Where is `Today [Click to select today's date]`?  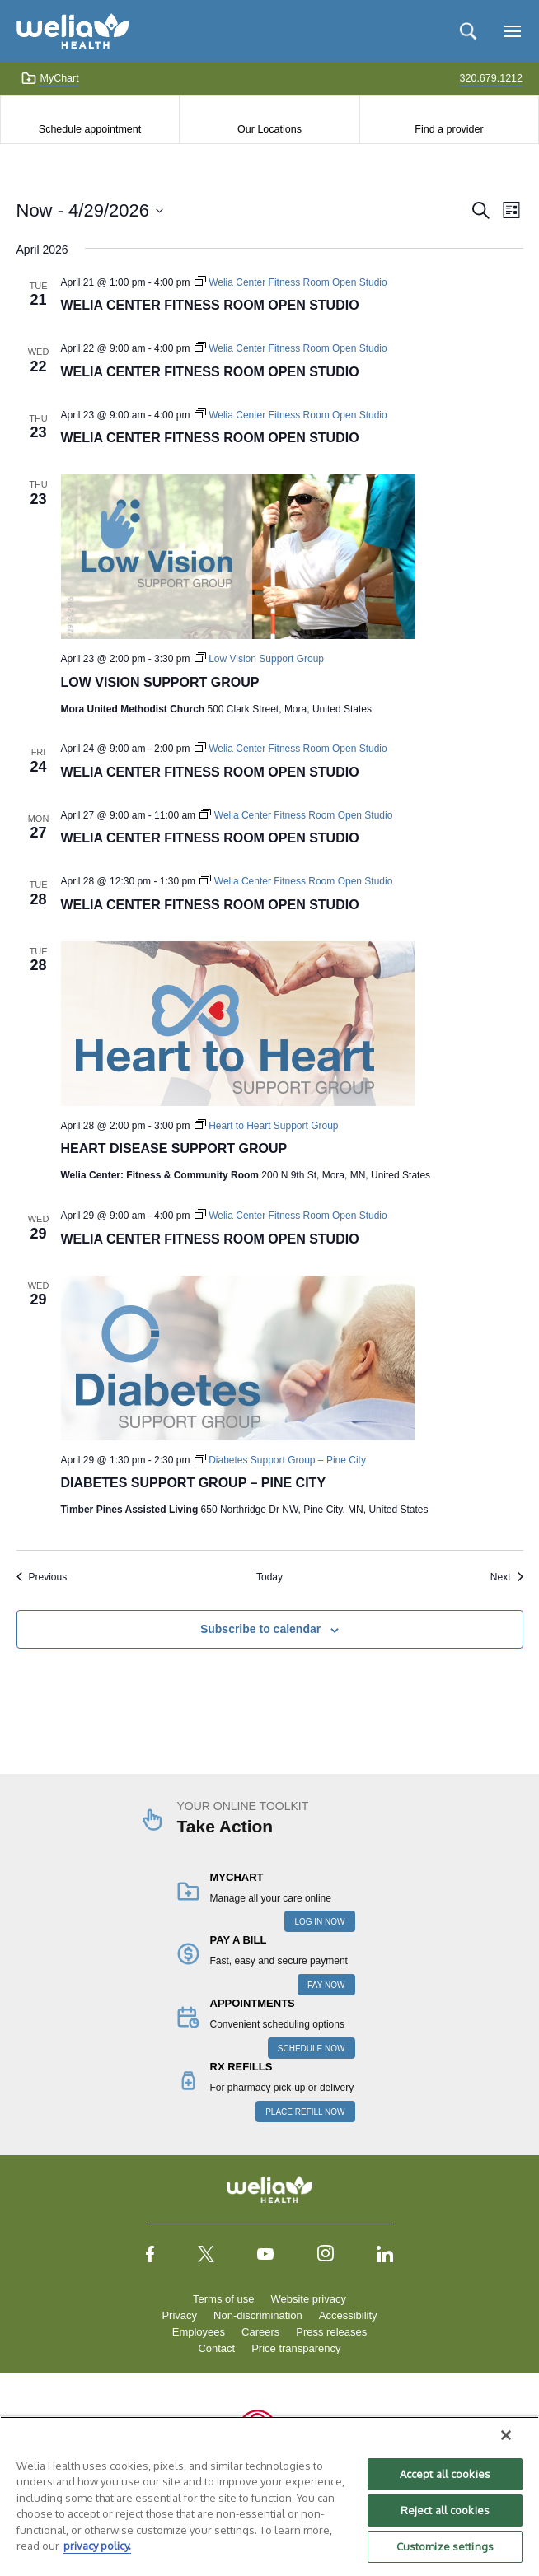
Today [Click to select today's date] is located at coordinates (269, 1577).